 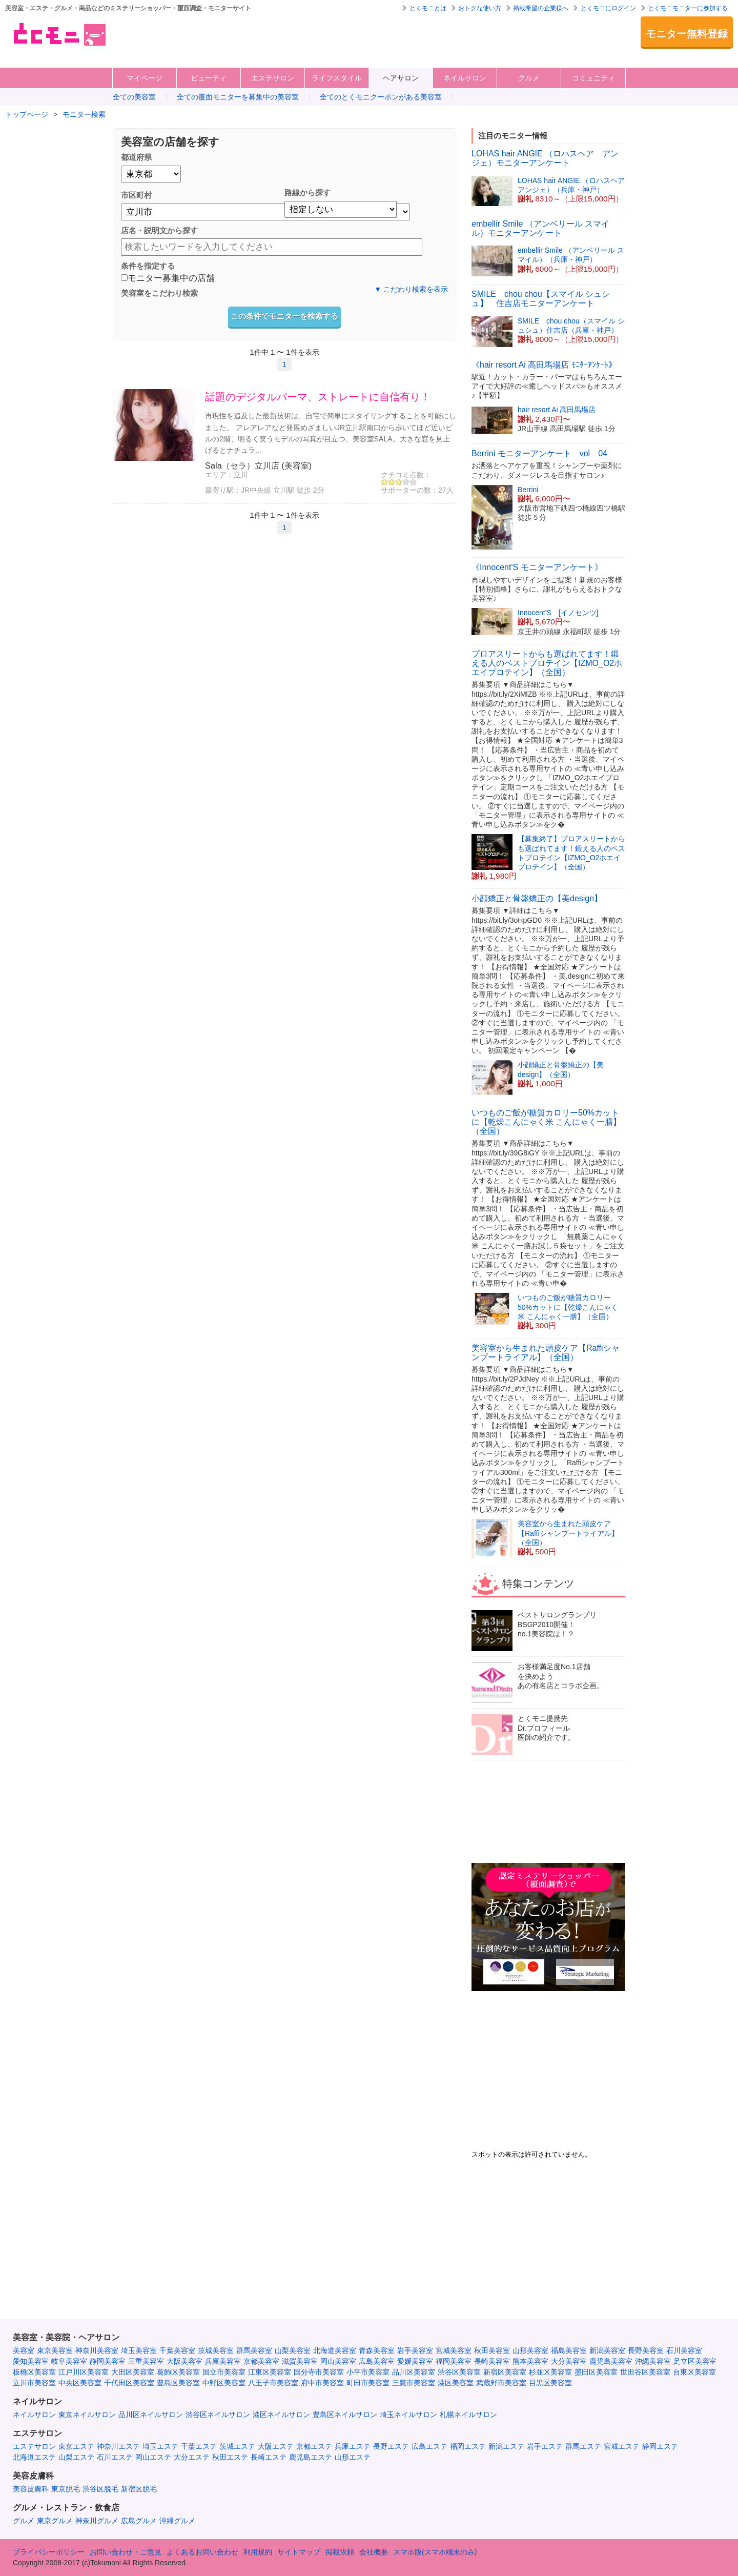 I want to click on 江東区美容室, so click(x=269, y=2372).